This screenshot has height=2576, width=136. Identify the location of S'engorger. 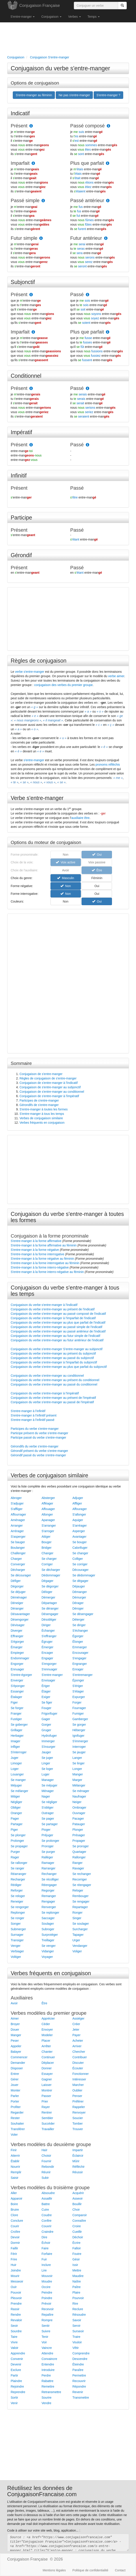
(49, 1664).